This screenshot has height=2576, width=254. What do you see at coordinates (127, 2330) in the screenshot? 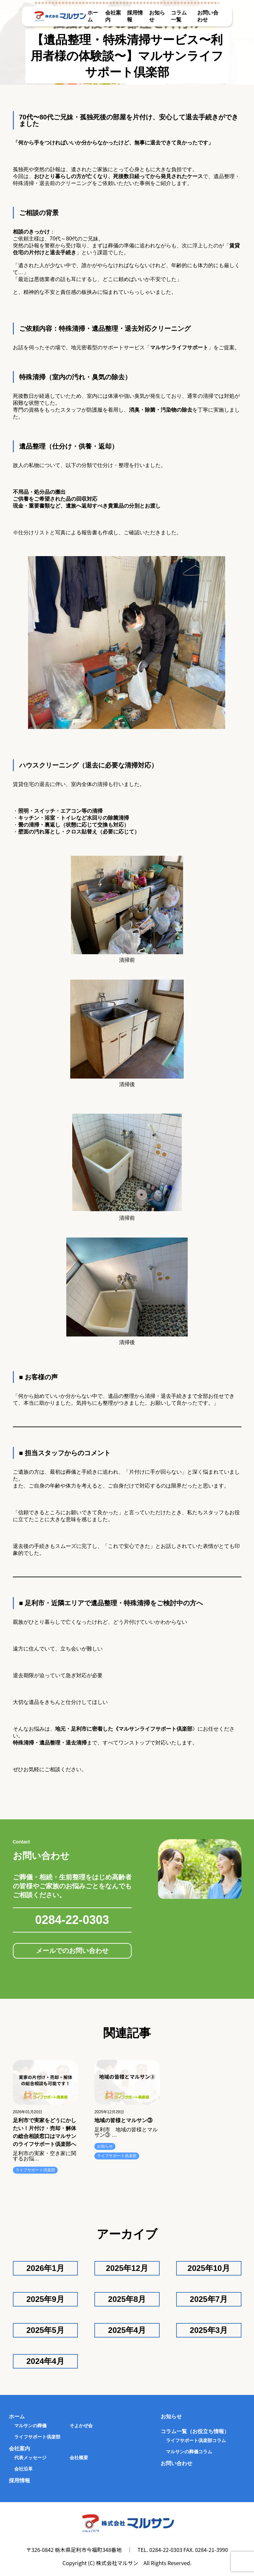
I see `2025年4月` at bounding box center [127, 2330].